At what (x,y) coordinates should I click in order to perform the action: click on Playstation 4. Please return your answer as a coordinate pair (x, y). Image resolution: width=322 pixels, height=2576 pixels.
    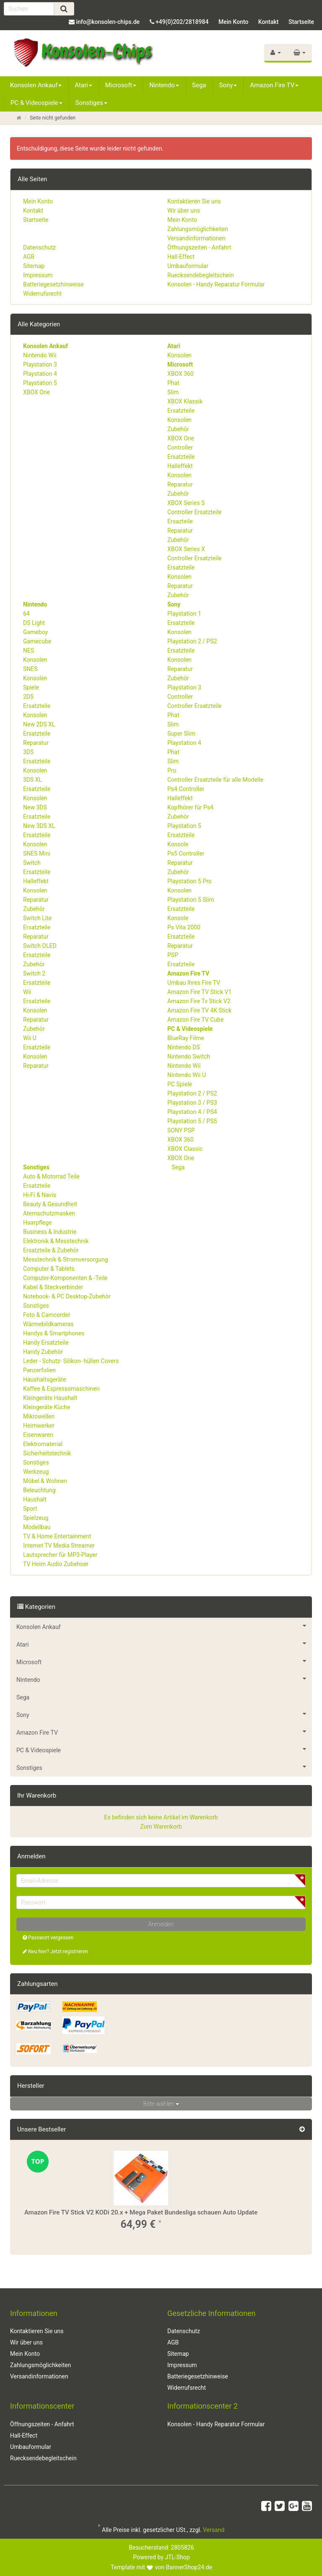
    Looking at the image, I should click on (40, 373).